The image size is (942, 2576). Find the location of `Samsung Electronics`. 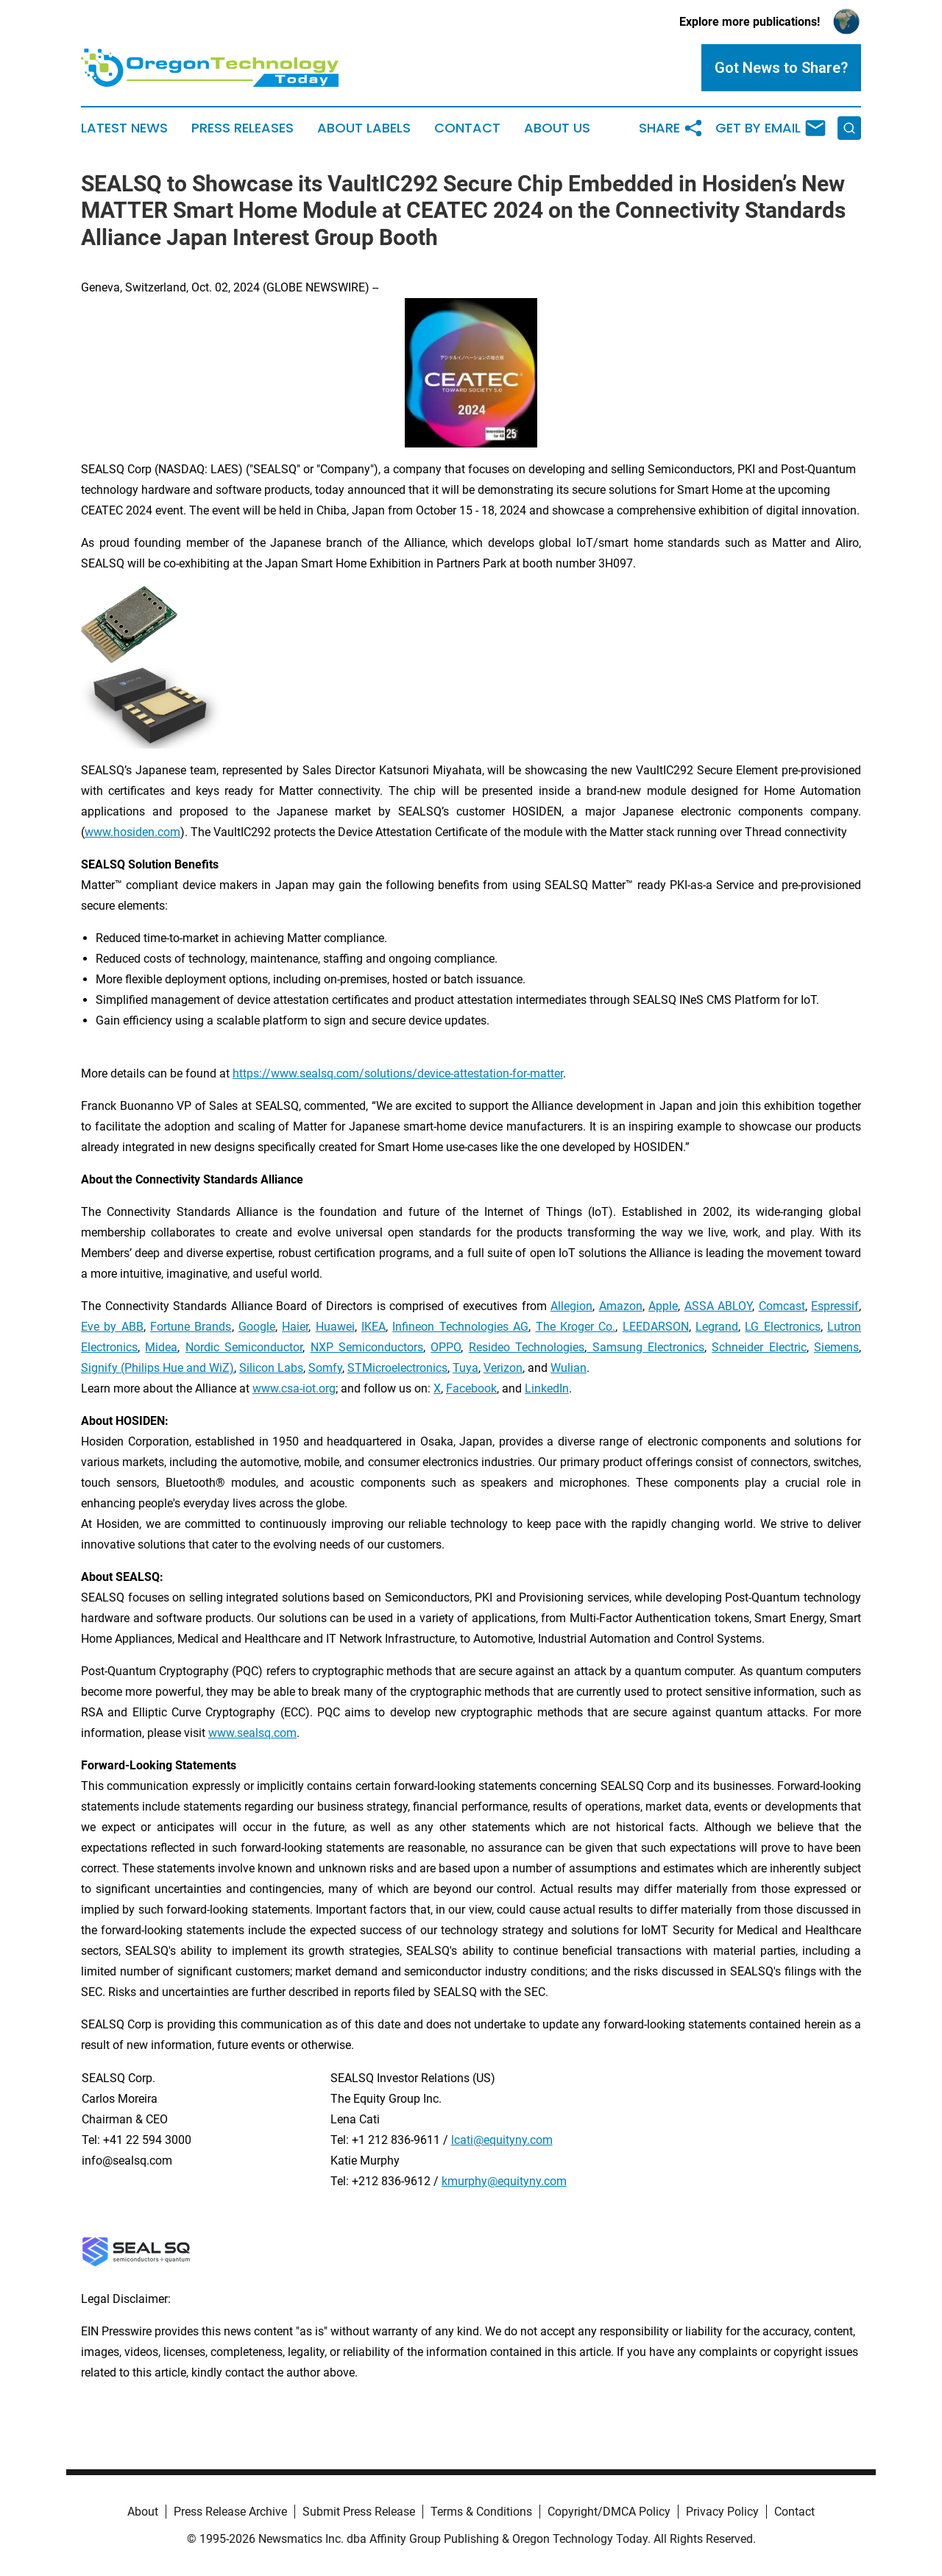

Samsung Electronics is located at coordinates (645, 1347).